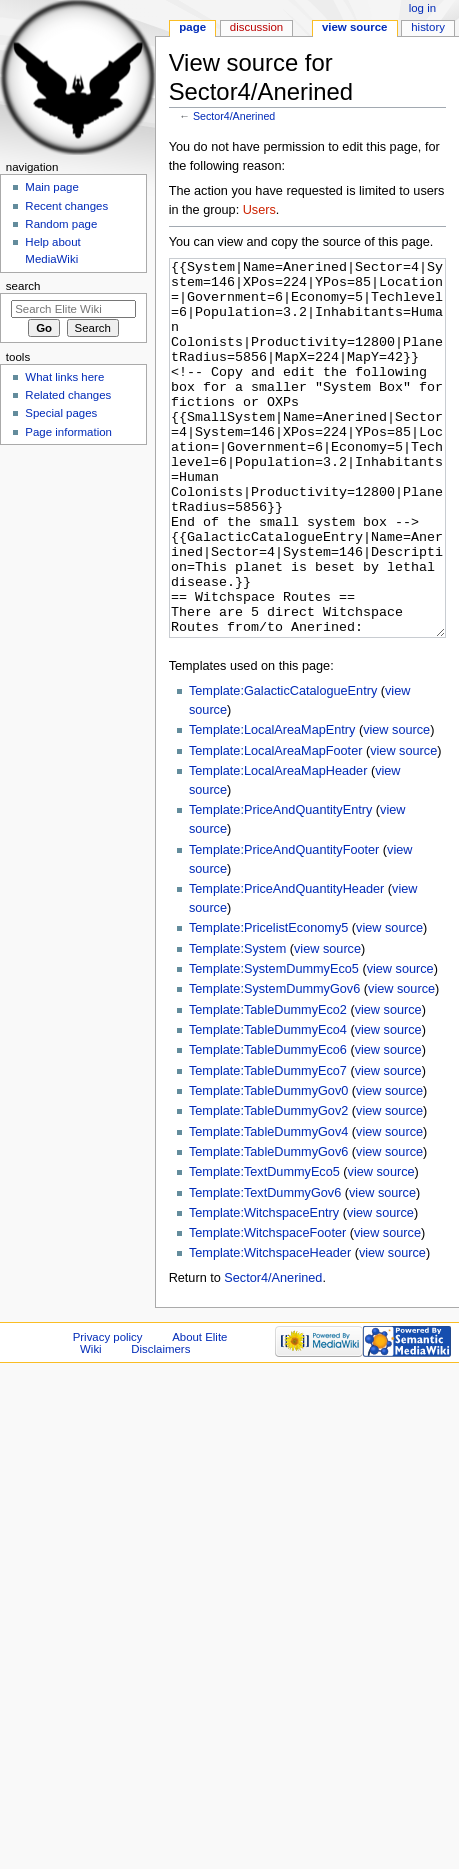 This screenshot has width=459, height=1869. Describe the element at coordinates (428, 27) in the screenshot. I see `History` at that location.